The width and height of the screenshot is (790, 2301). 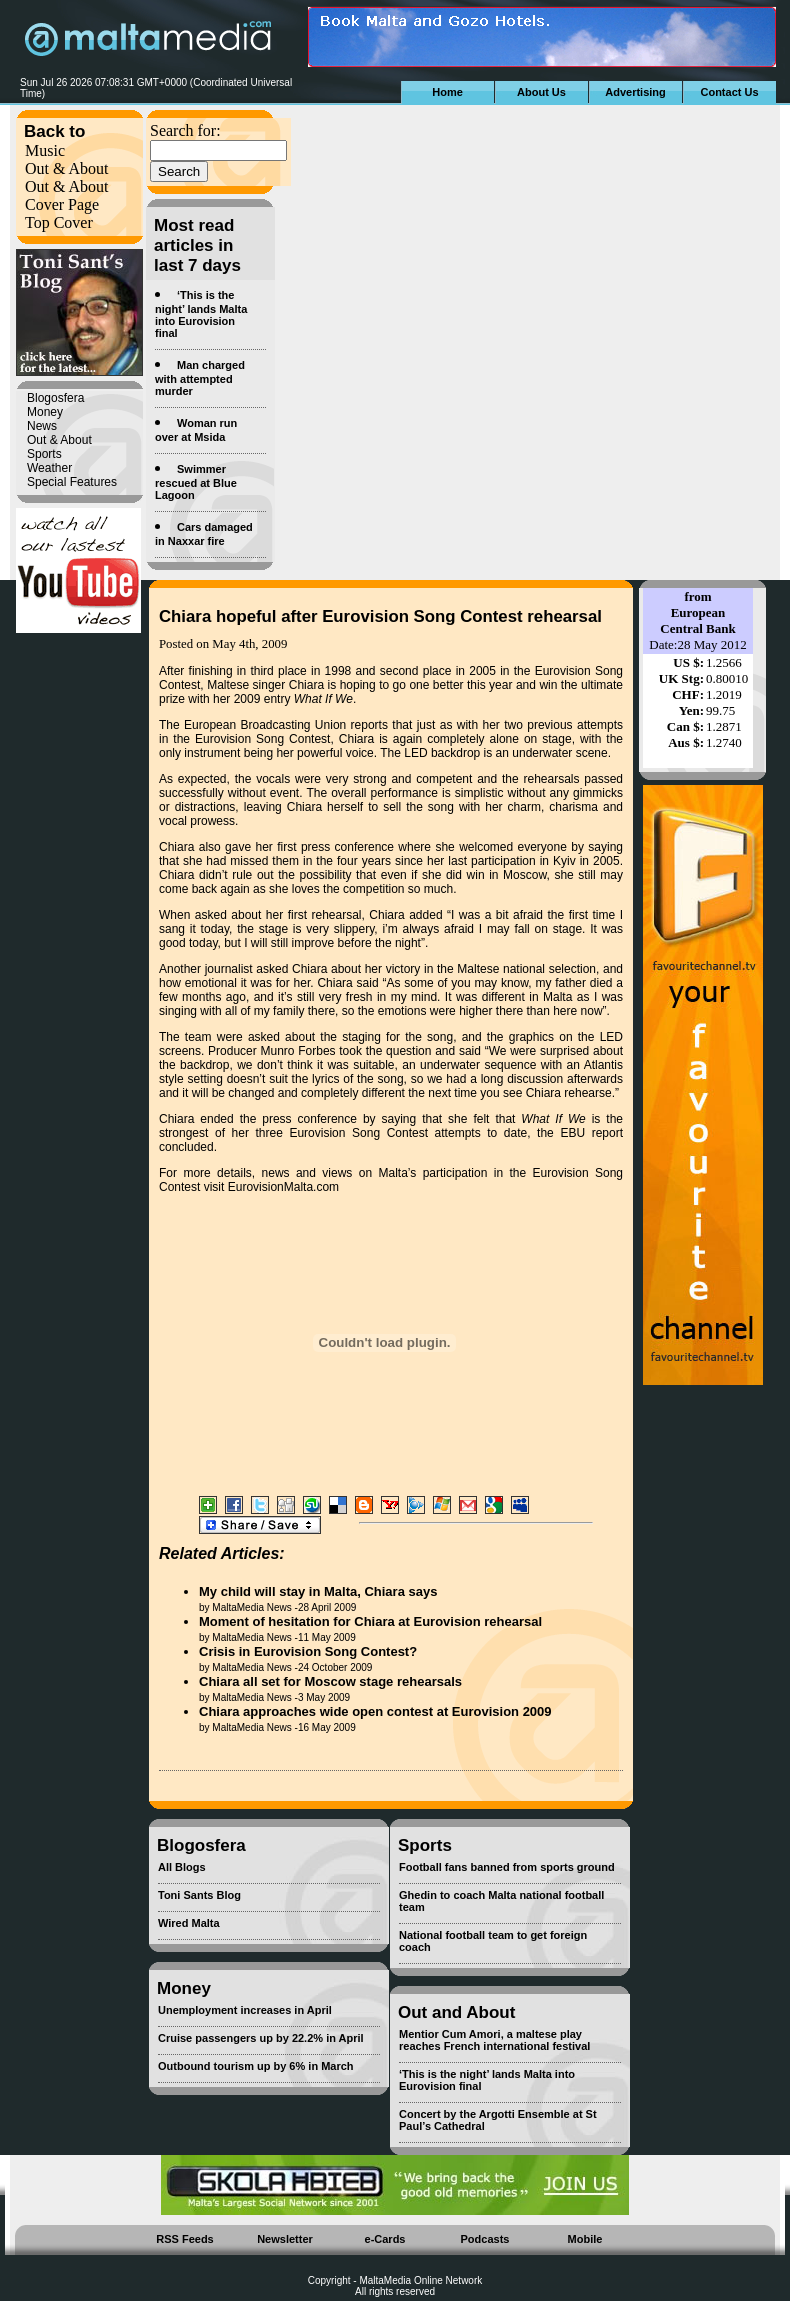 I want to click on Toni Sants Blog, so click(x=199, y=1895).